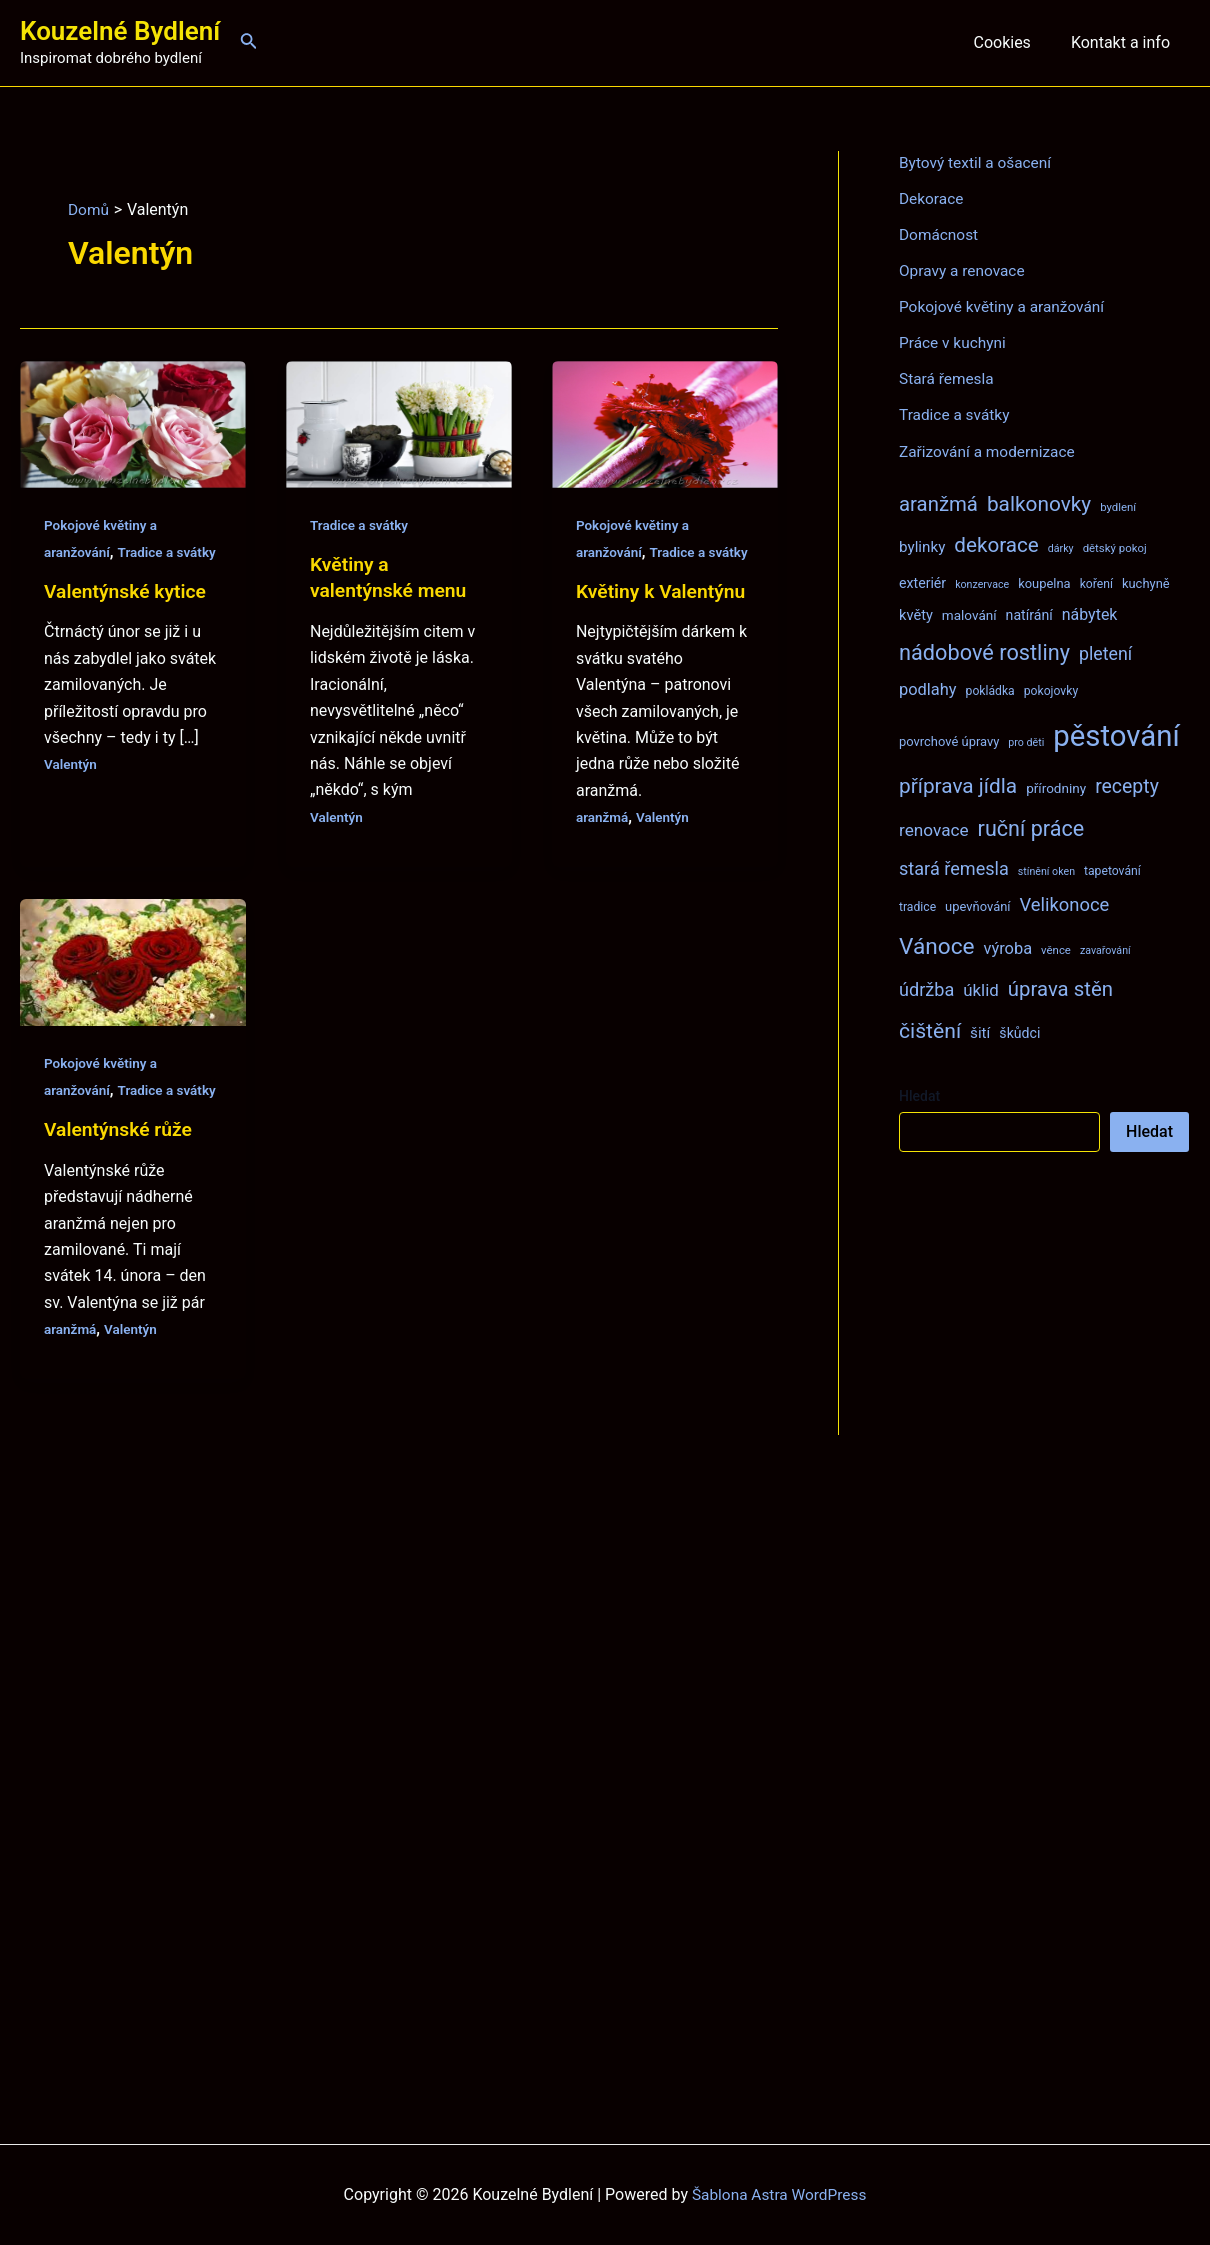 The image size is (1210, 2245). I want to click on Domácnost, so click(940, 234).